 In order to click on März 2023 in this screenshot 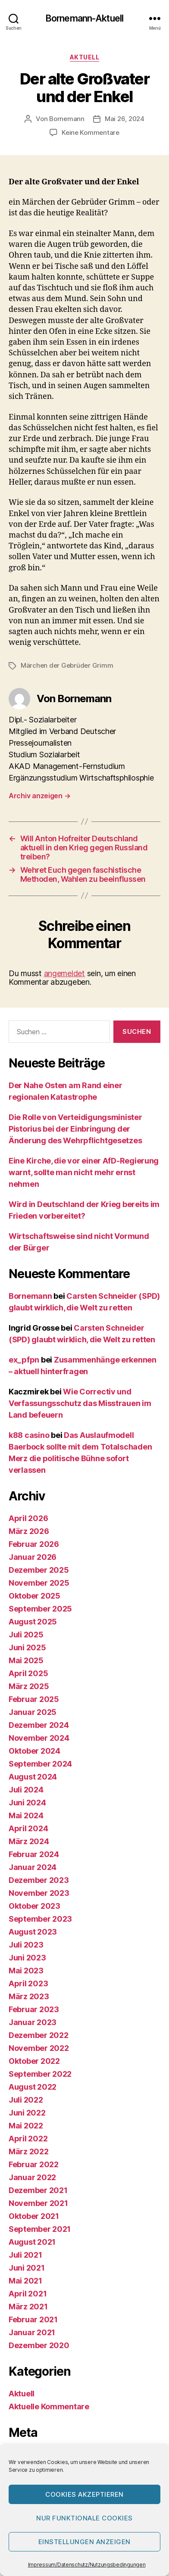, I will do `click(29, 1996)`.